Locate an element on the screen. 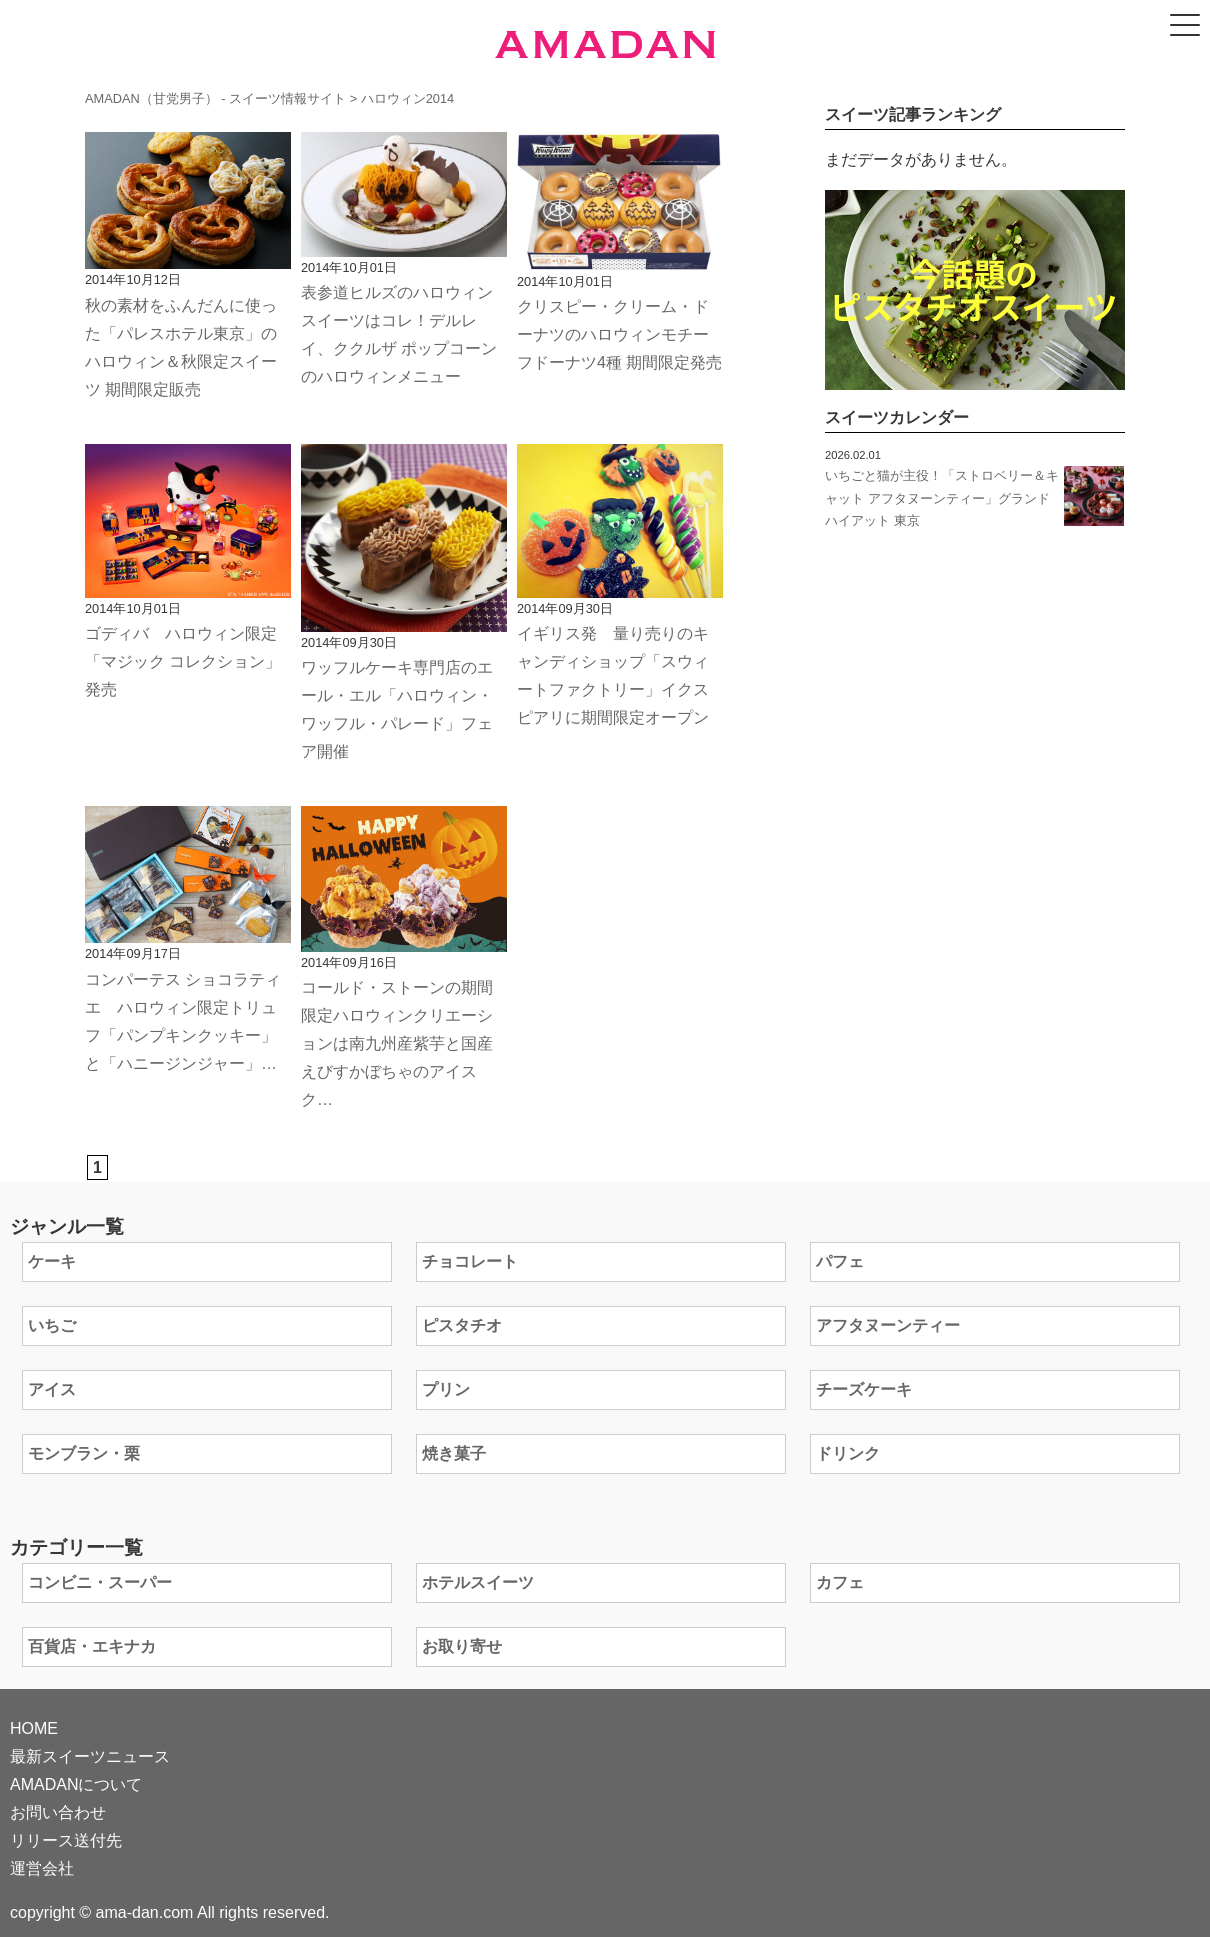  焼き菓子 is located at coordinates (454, 1453).